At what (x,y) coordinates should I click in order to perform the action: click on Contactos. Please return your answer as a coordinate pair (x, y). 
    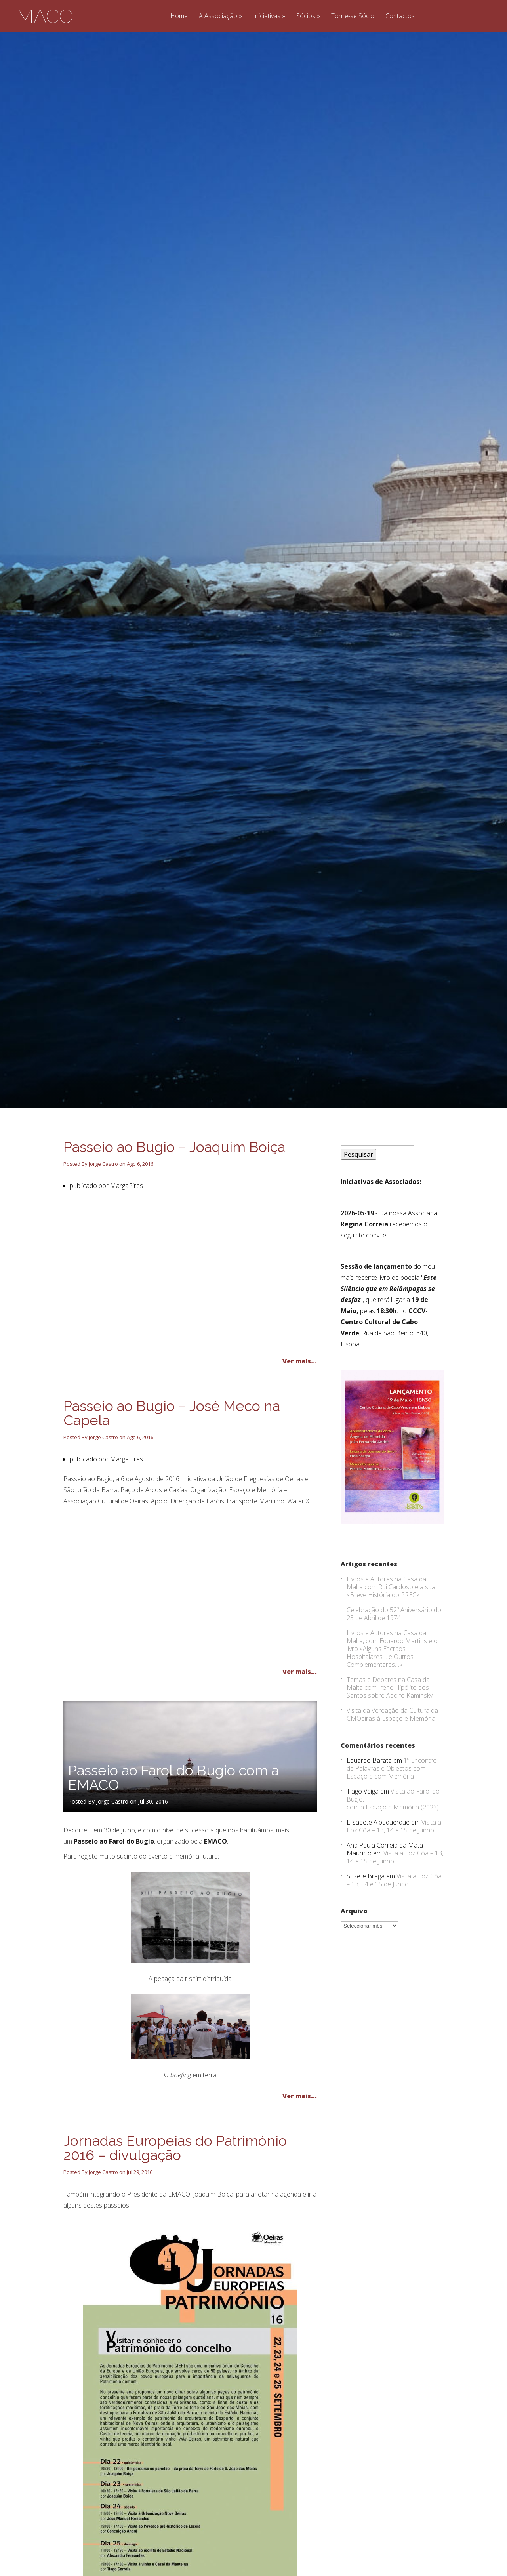
    Looking at the image, I should click on (400, 16).